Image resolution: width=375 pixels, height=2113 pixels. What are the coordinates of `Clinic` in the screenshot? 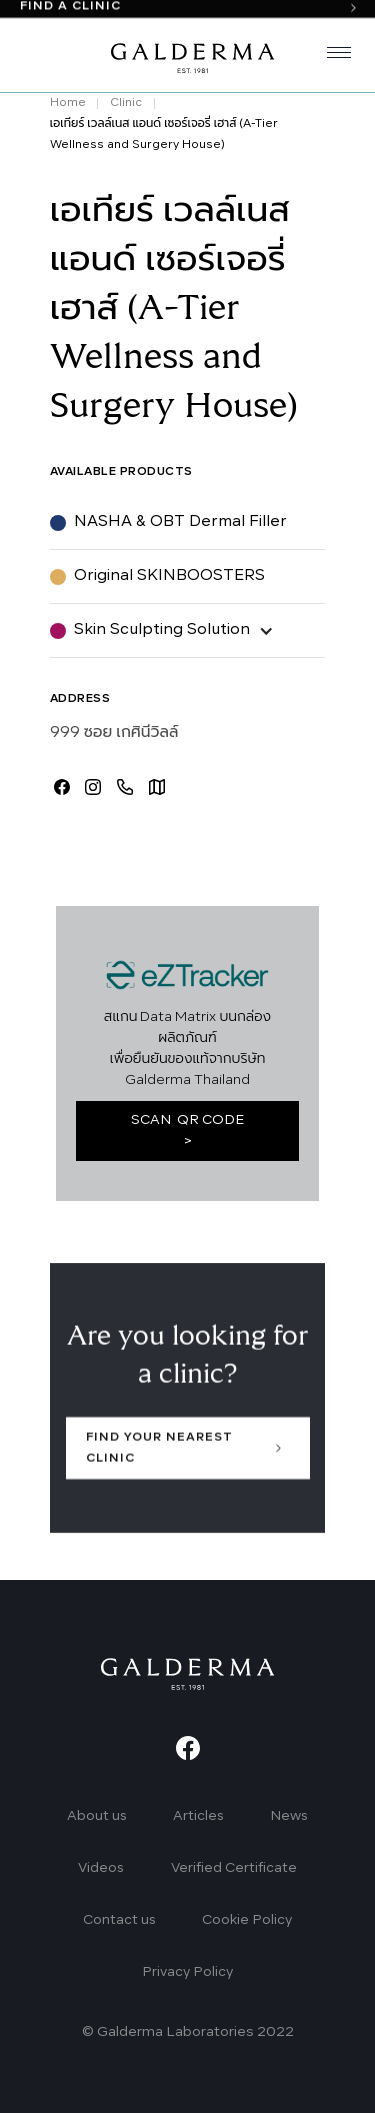 It's located at (126, 103).